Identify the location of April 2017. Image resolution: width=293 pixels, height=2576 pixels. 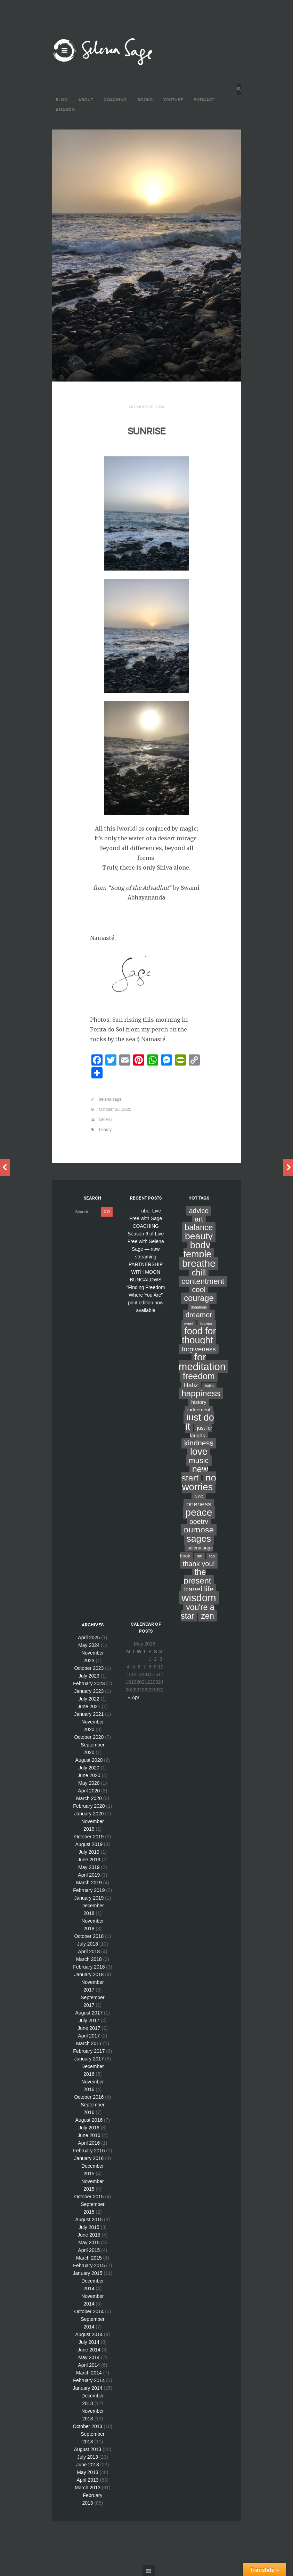
(89, 2036).